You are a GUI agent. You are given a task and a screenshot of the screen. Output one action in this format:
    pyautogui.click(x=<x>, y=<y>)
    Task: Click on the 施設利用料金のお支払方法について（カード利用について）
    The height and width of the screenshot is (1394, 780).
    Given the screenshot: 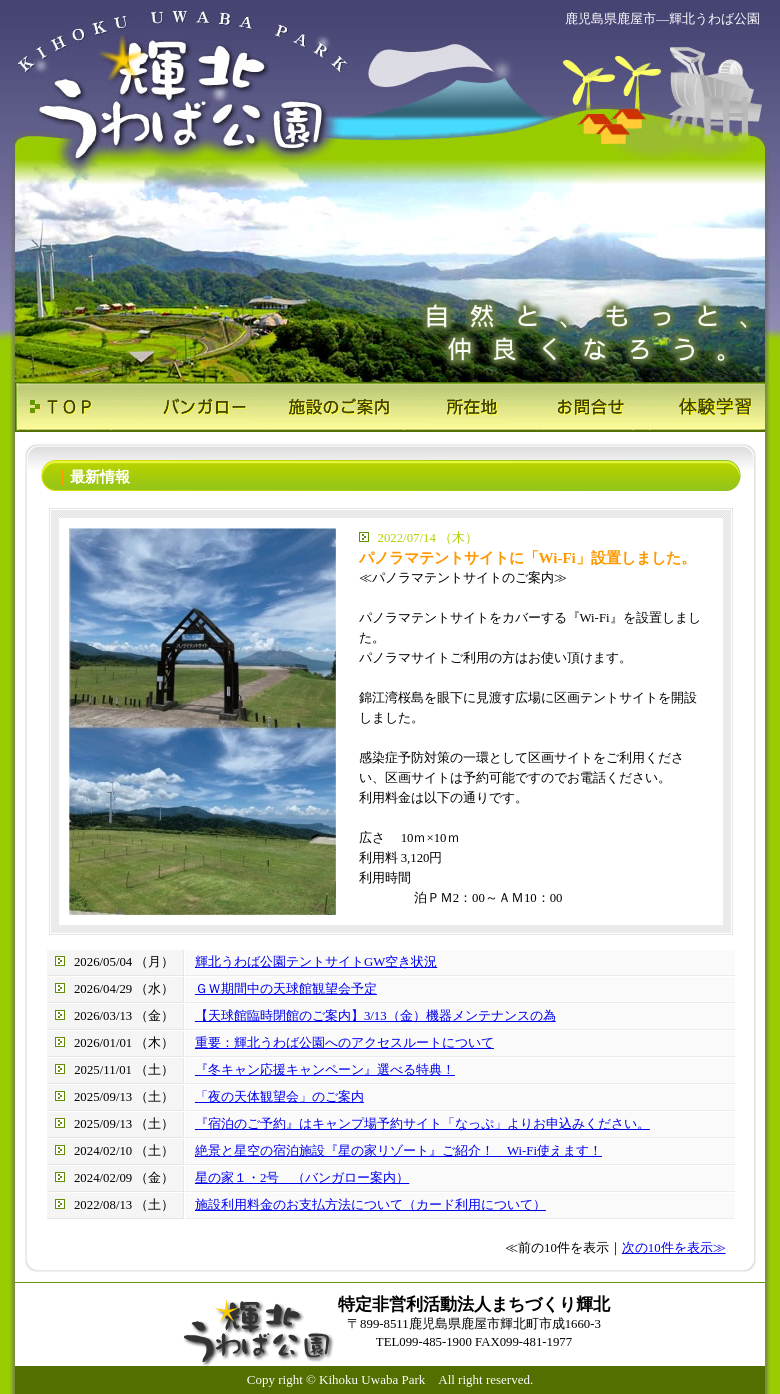 What is the action you would take?
    pyautogui.click(x=370, y=1205)
    